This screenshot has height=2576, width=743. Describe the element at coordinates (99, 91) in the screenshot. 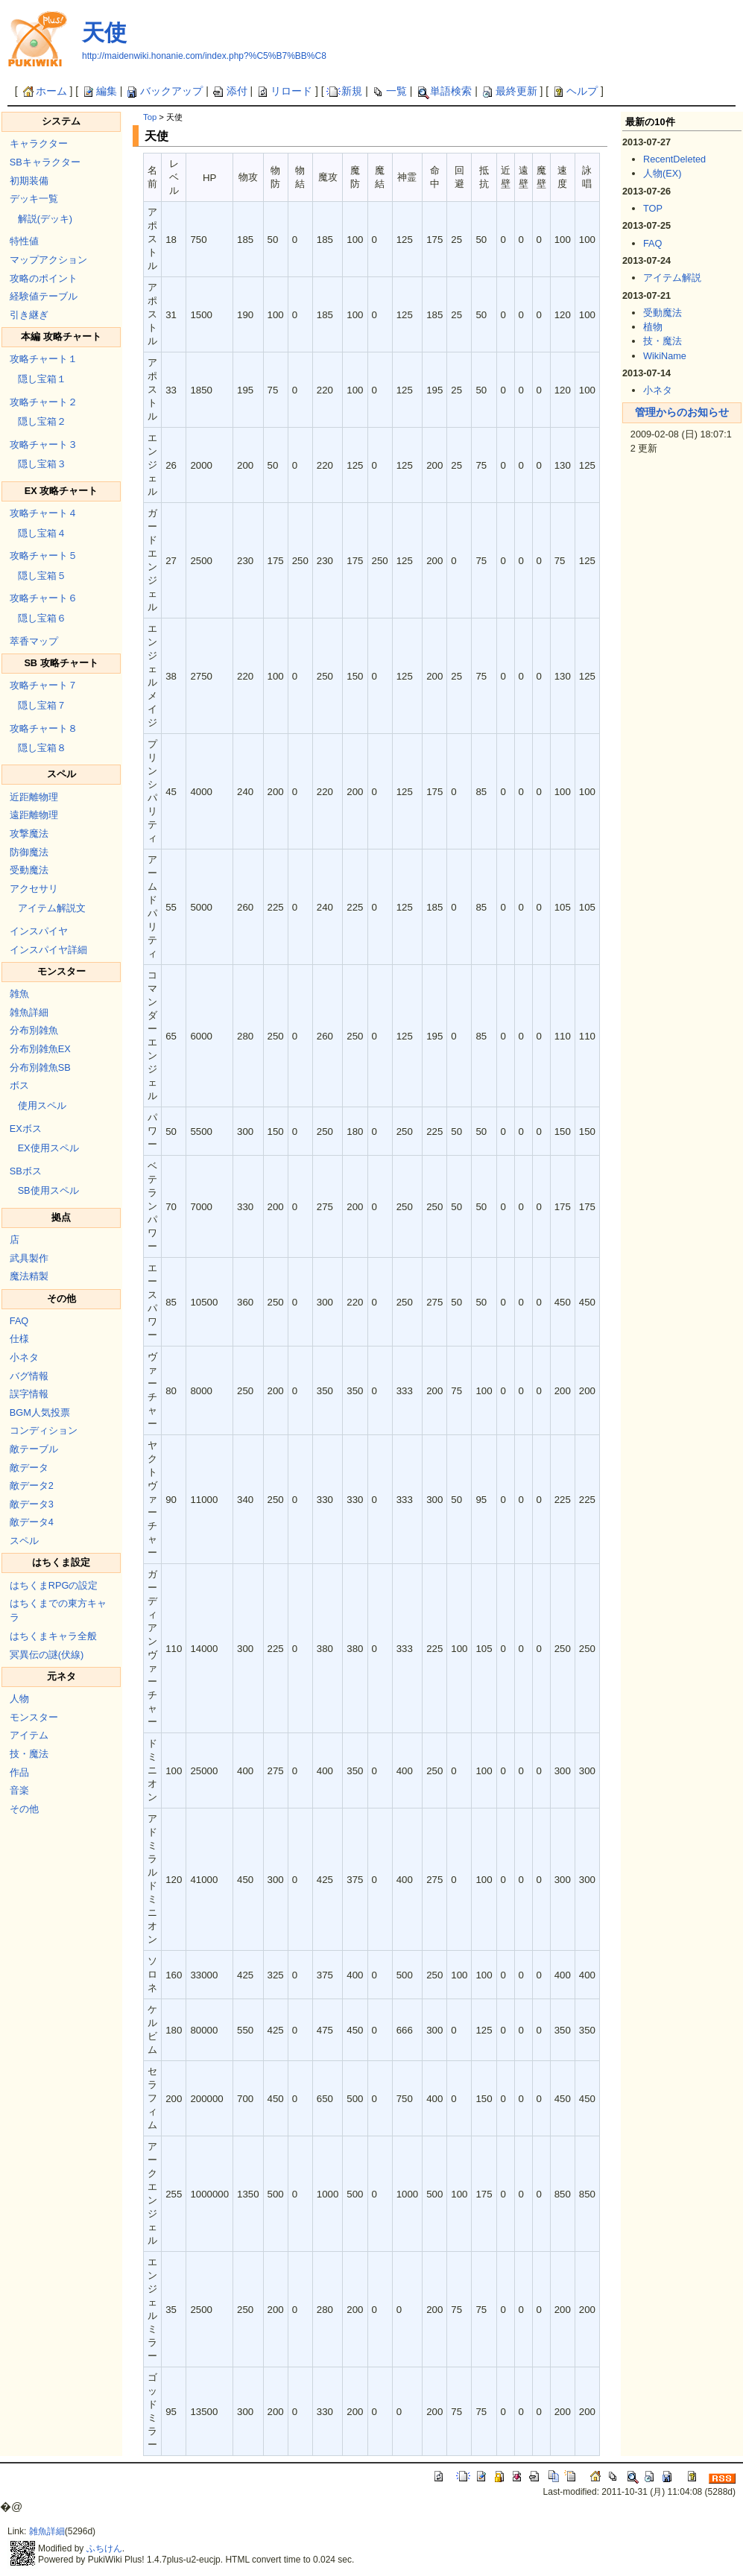

I see `編集` at that location.